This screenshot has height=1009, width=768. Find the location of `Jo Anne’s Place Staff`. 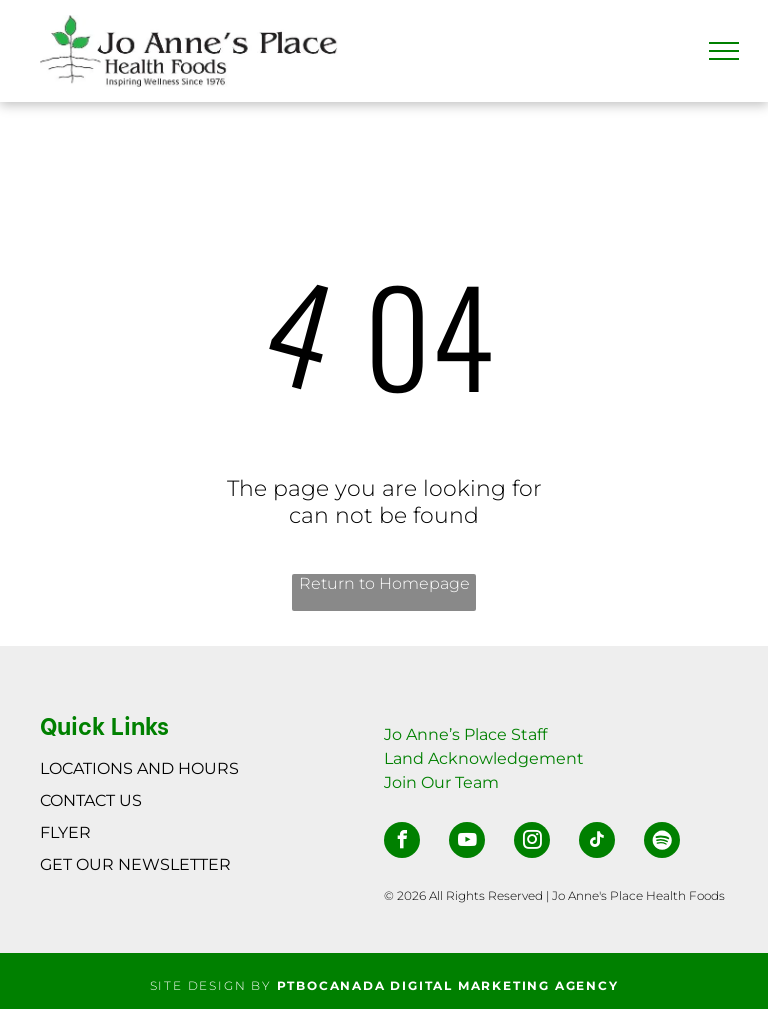

Jo Anne’s Place Staff is located at coordinates (465, 734).